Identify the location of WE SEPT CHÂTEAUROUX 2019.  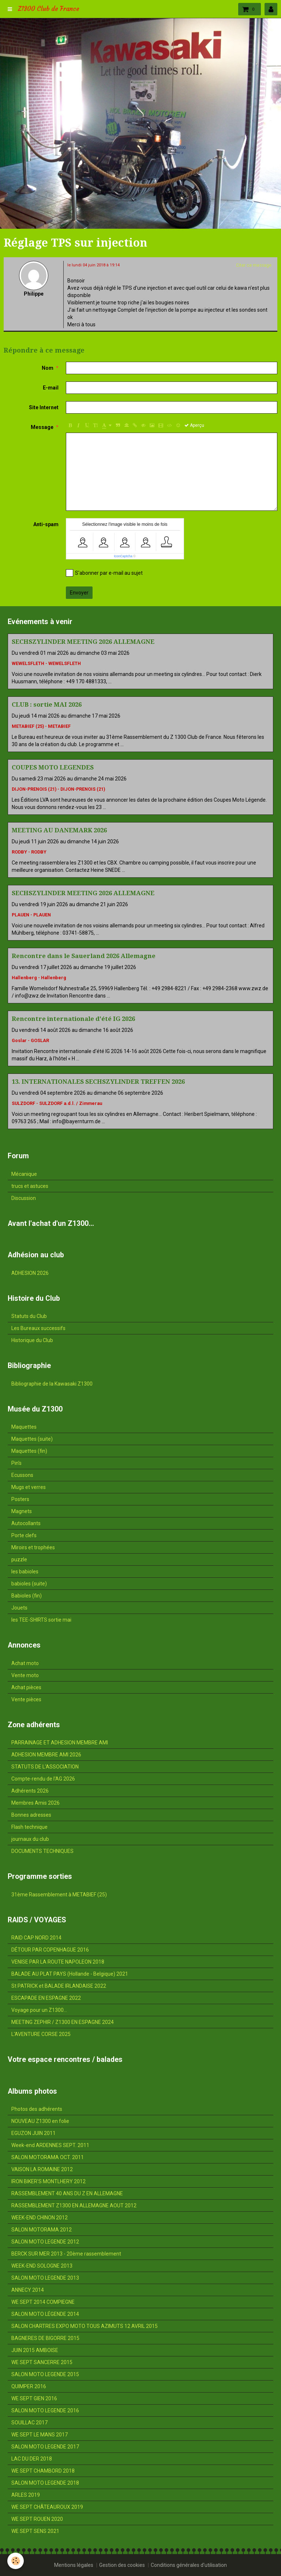
(47, 2507).